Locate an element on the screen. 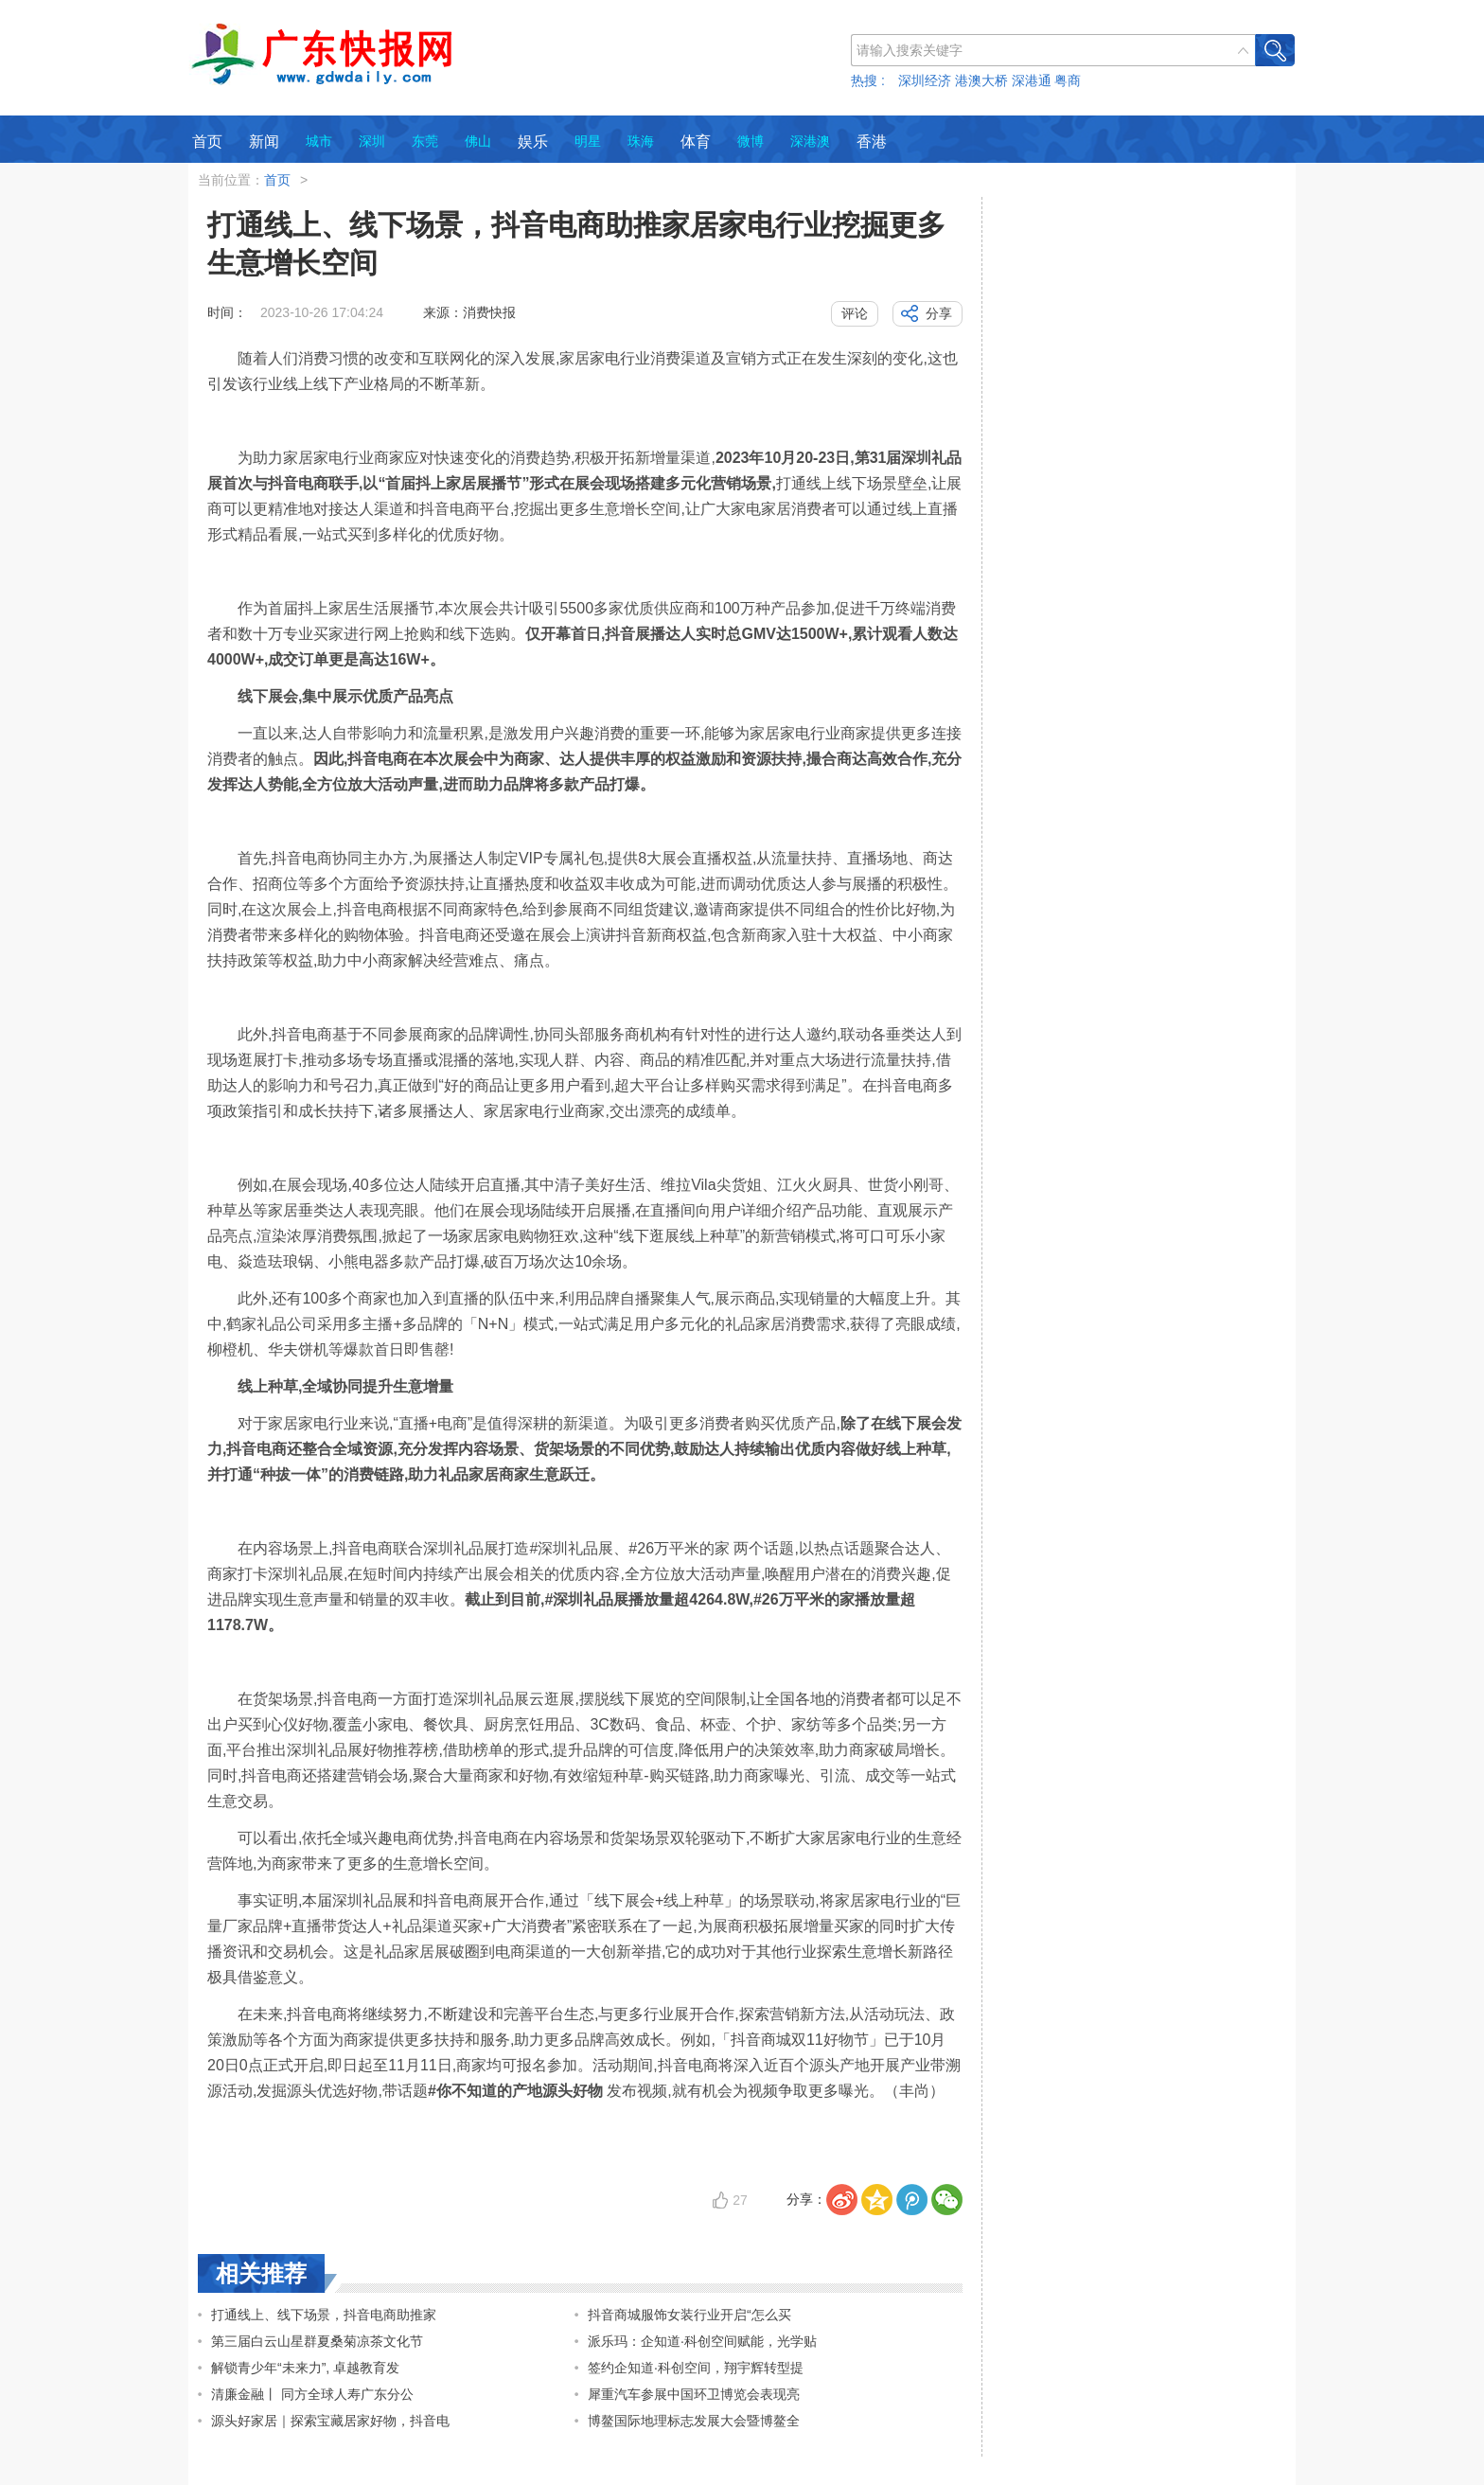 The height and width of the screenshot is (2485, 1484). 新闻 is located at coordinates (264, 141).